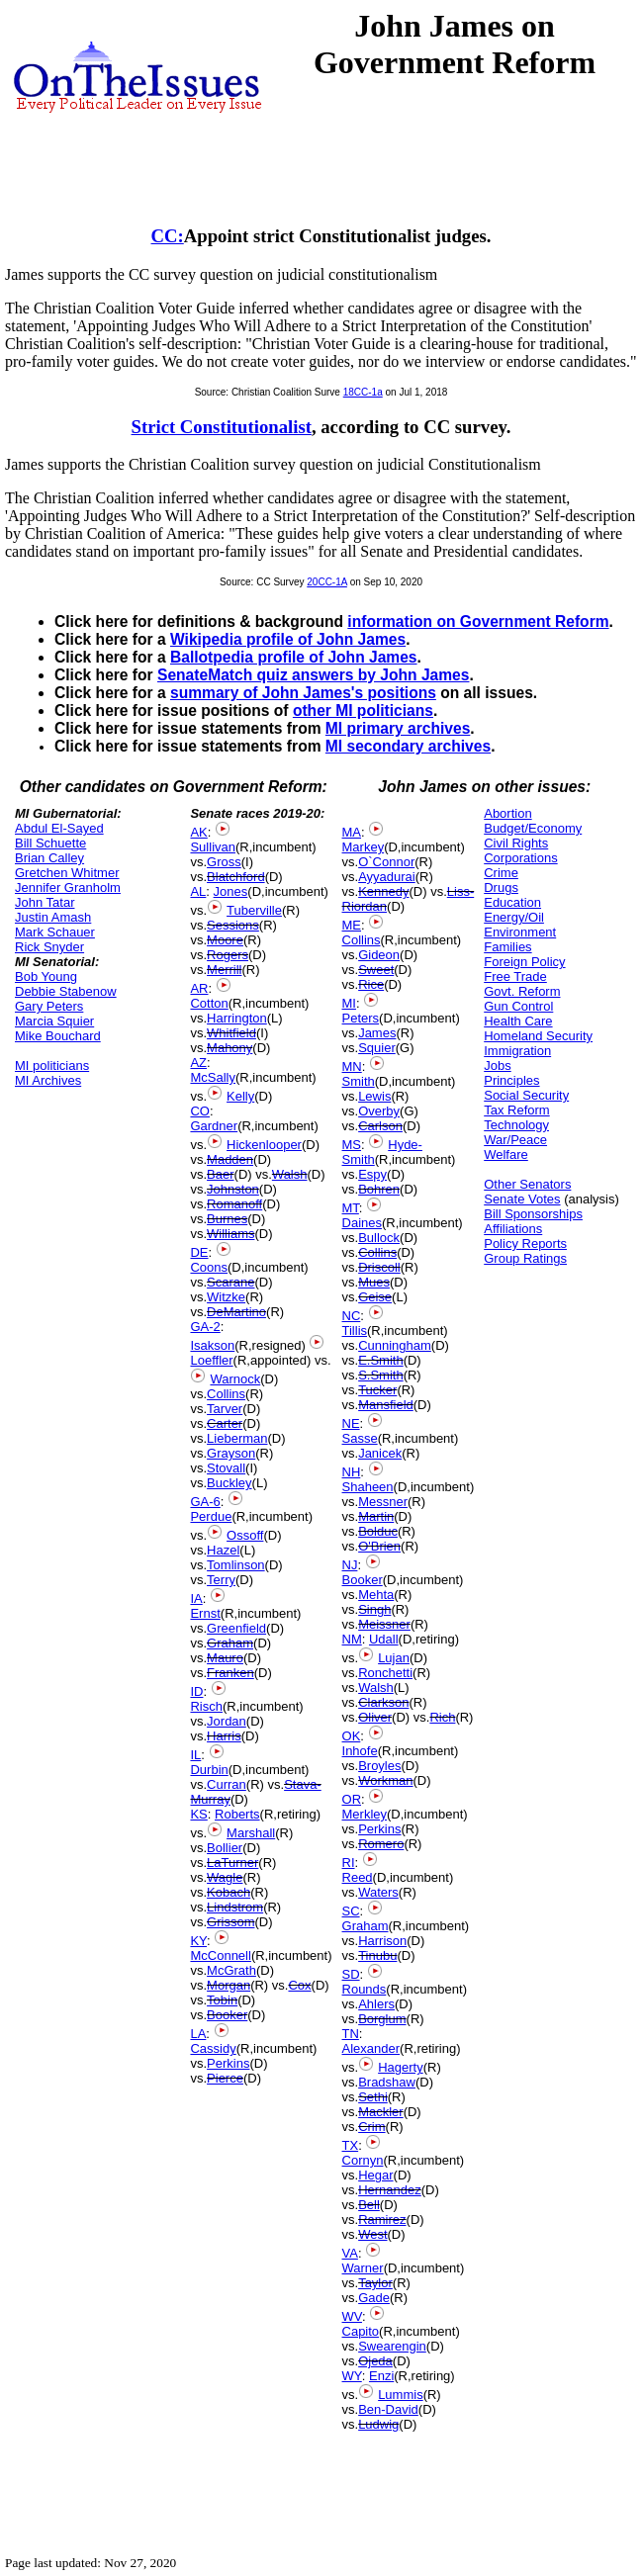  I want to click on Singh, so click(374, 1609).